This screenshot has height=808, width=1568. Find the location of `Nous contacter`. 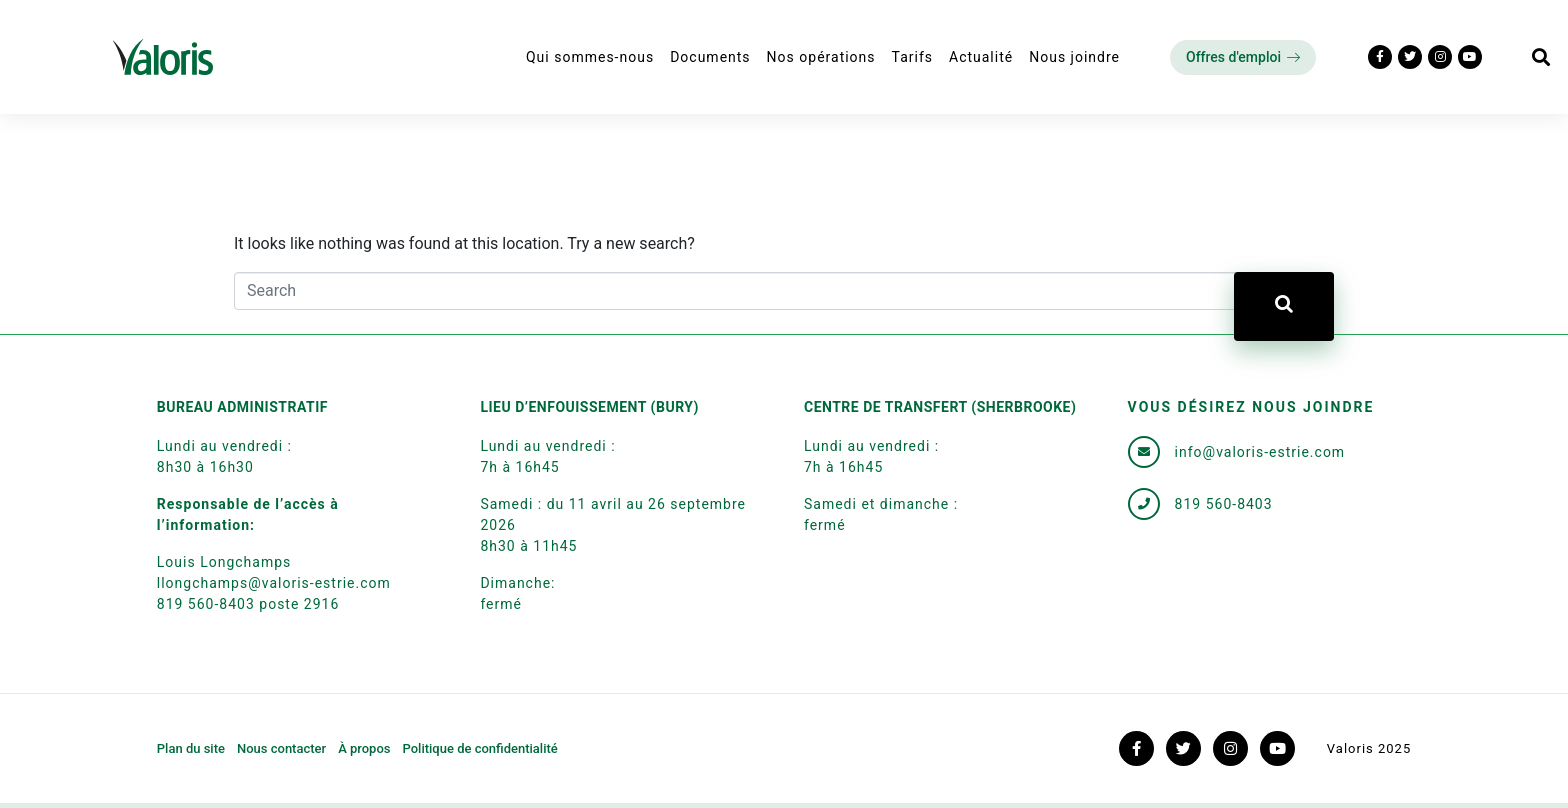

Nous contacter is located at coordinates (281, 748).